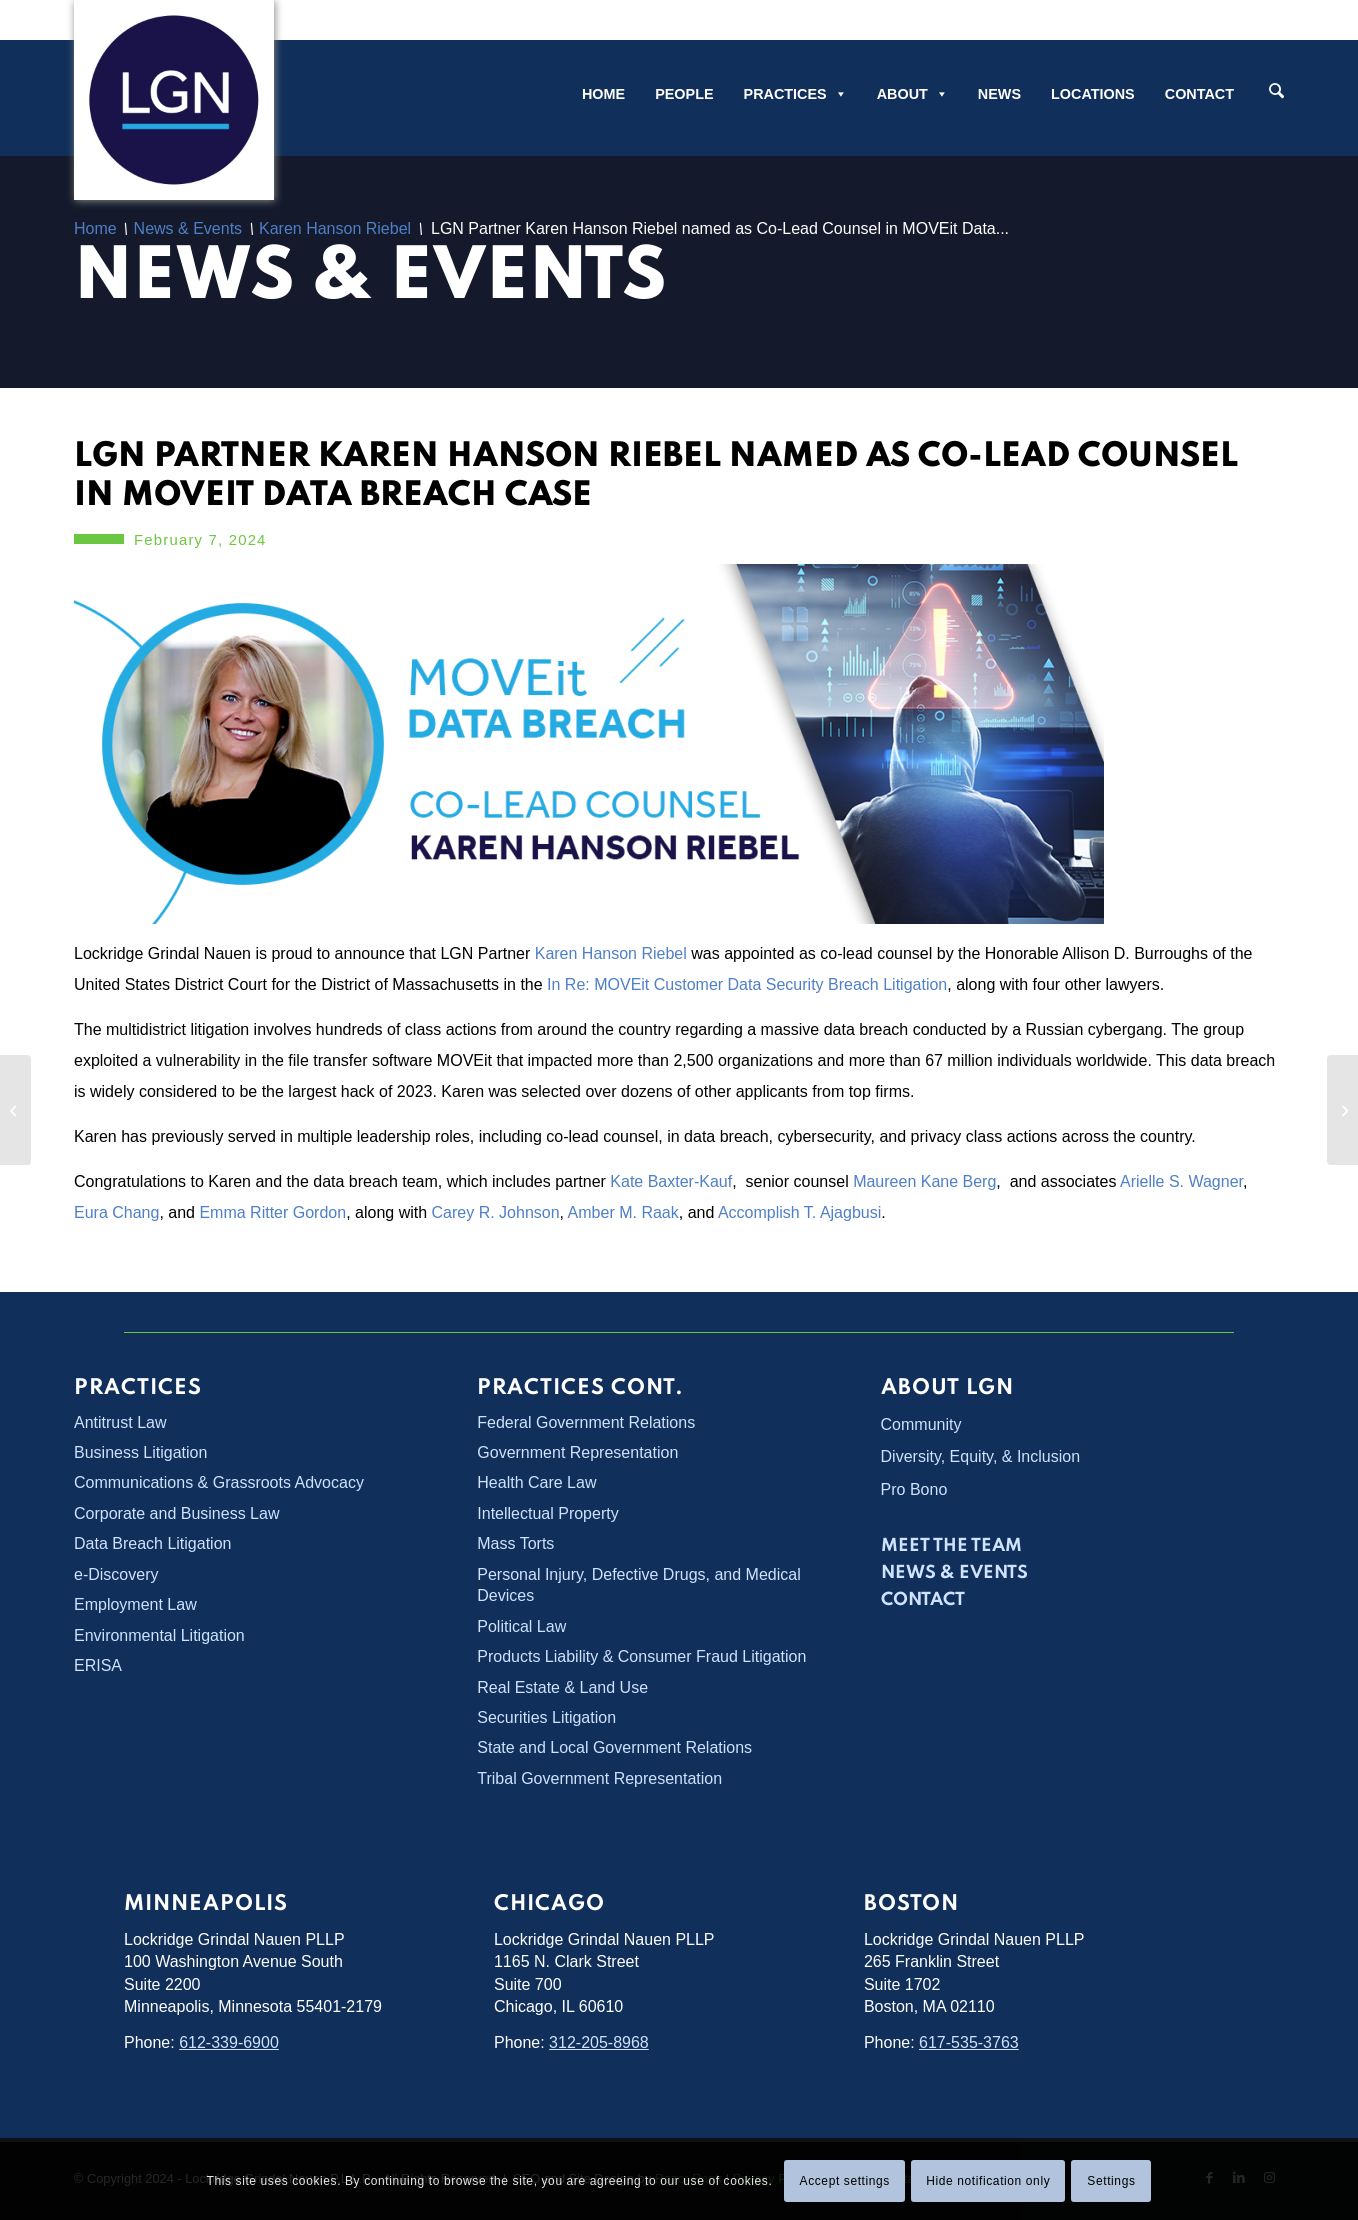 This screenshot has height=2220, width=1358. Describe the element at coordinates (1199, 94) in the screenshot. I see `Contact` at that location.